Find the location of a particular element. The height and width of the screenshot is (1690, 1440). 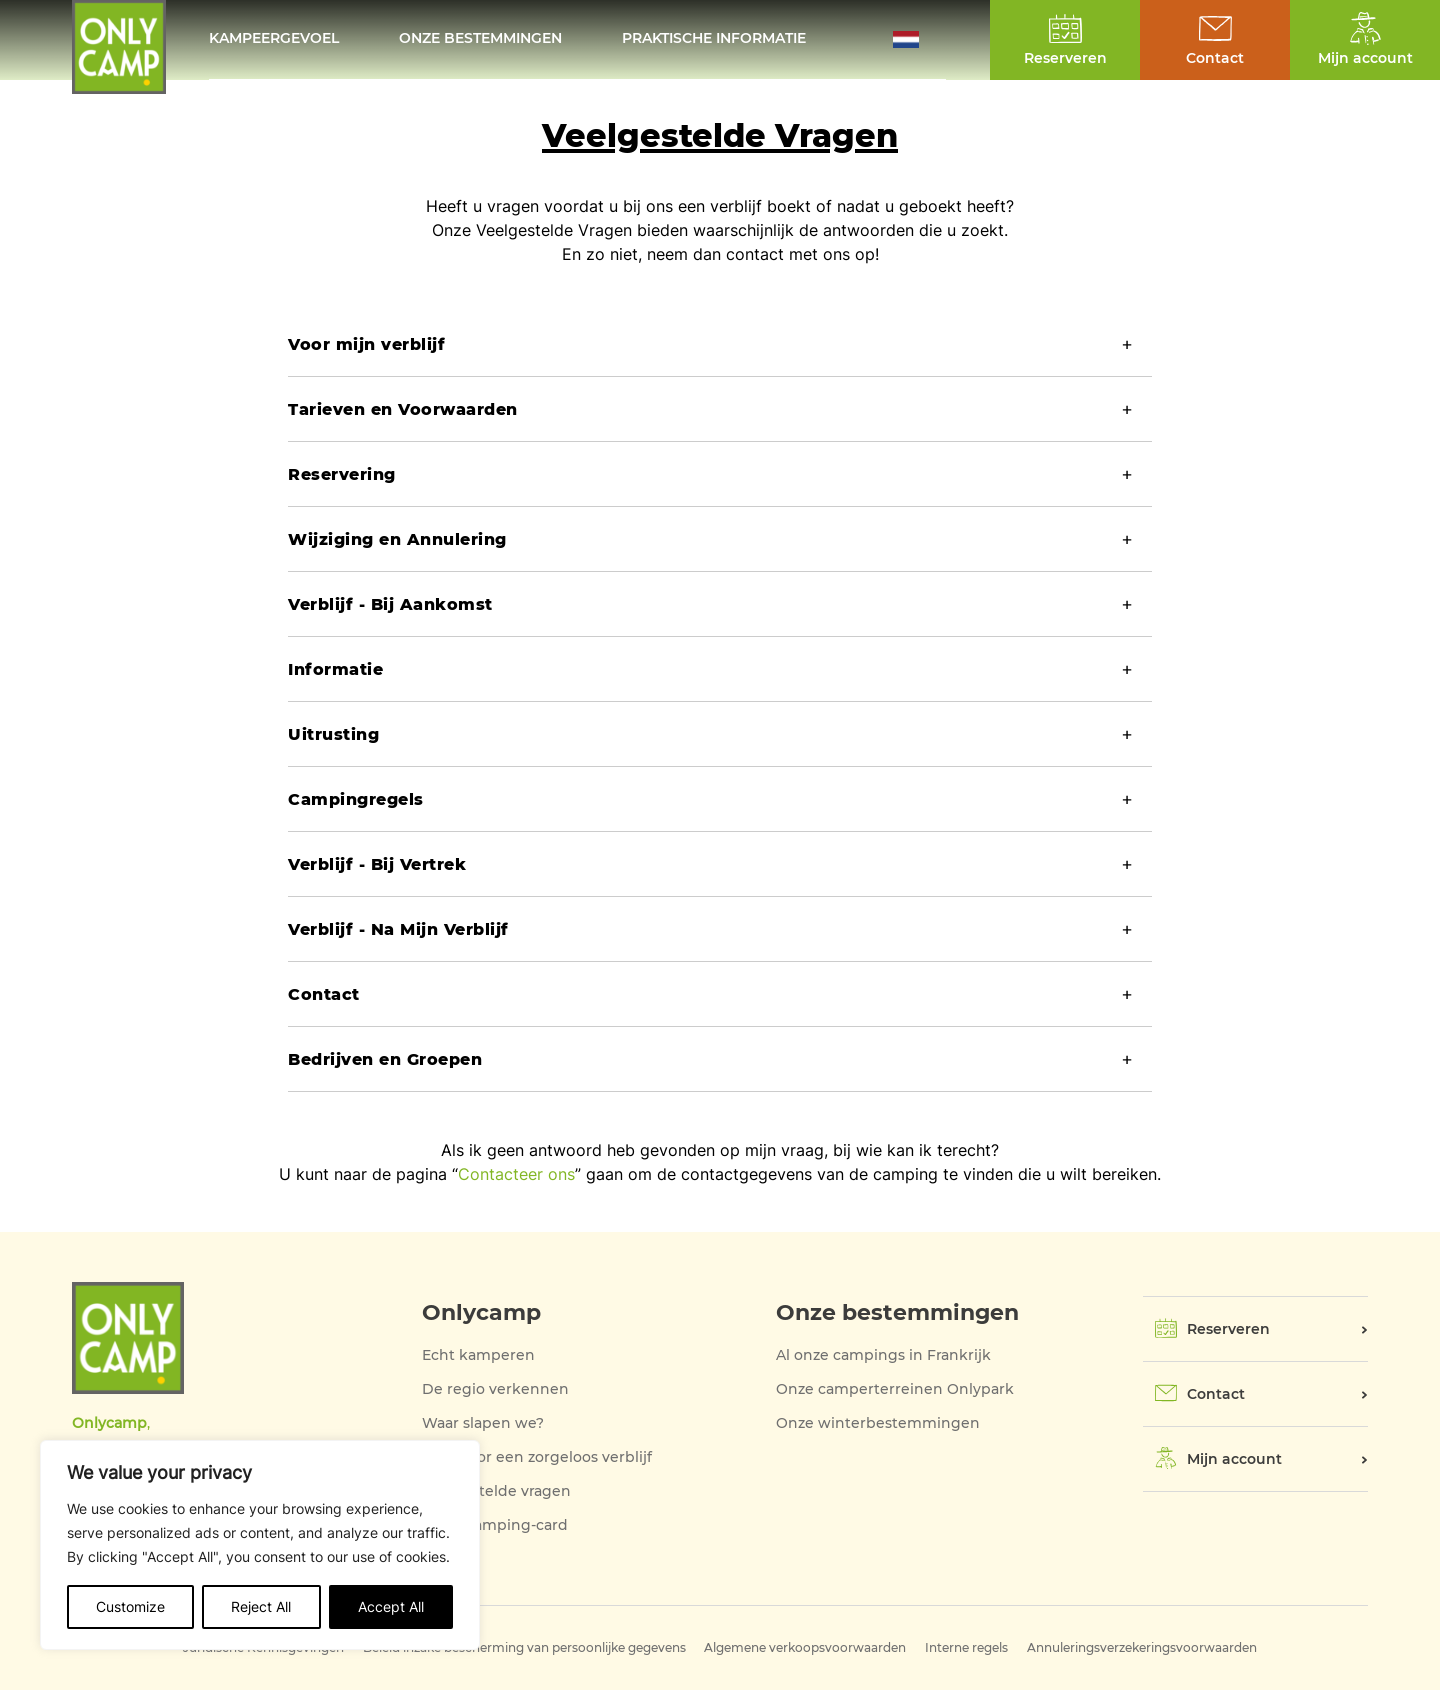

De regio verkennen is located at coordinates (495, 1389).